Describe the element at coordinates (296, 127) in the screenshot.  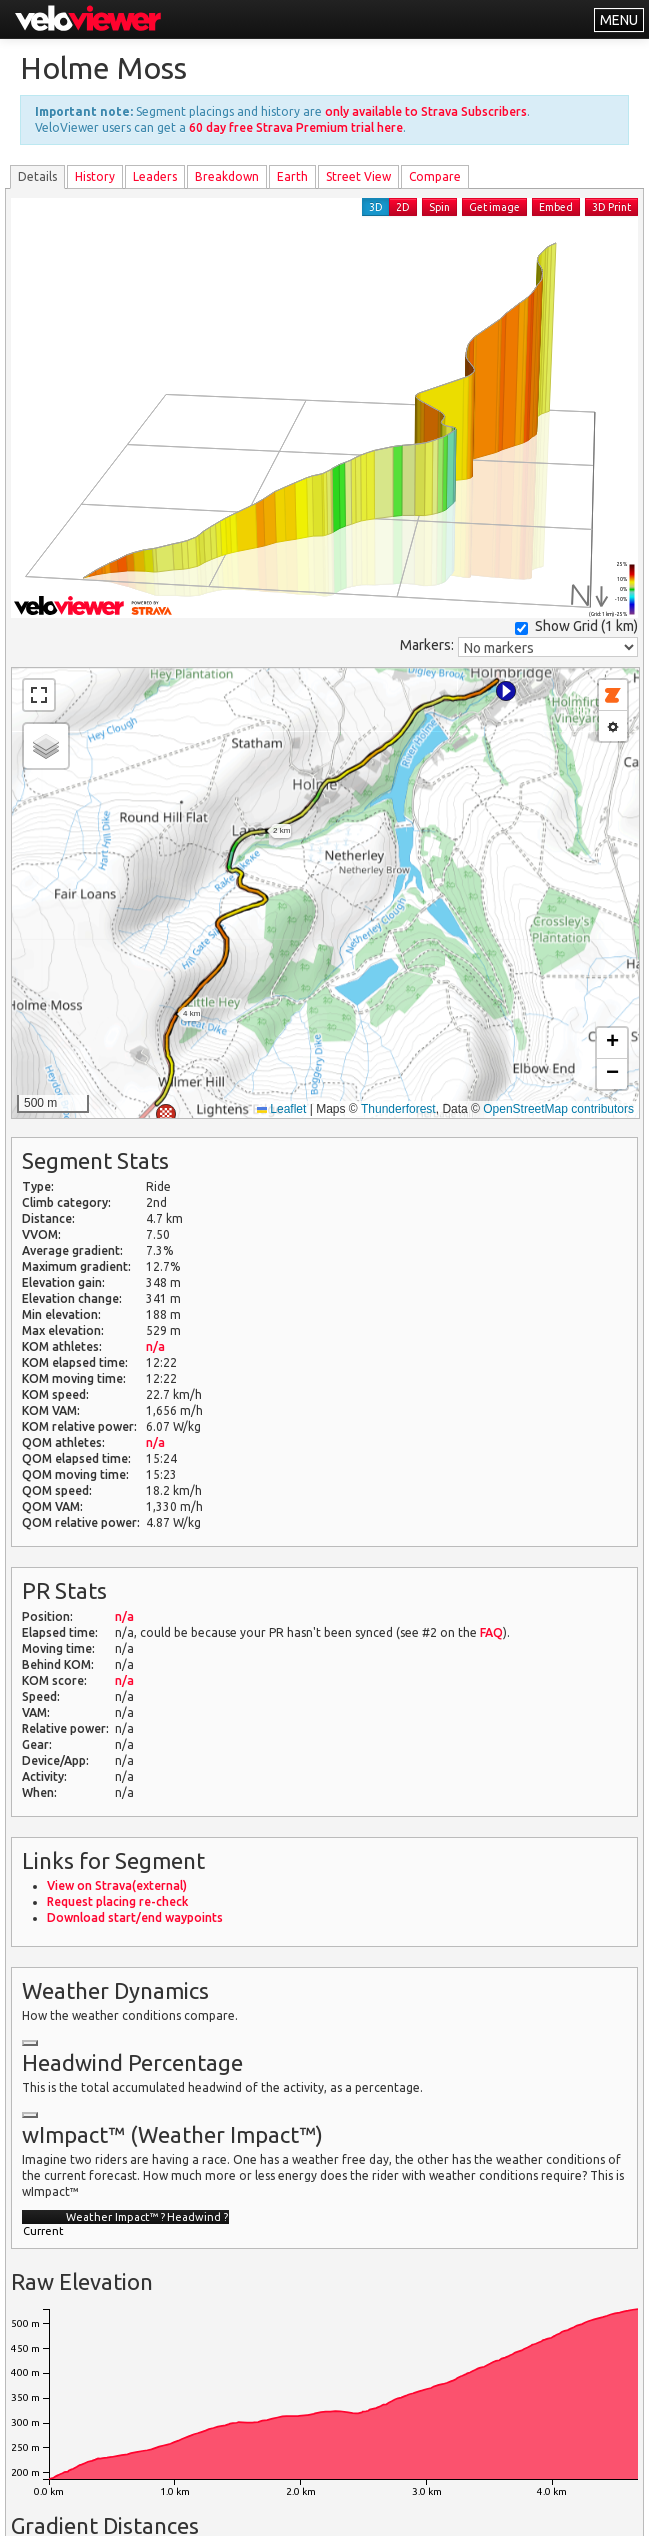
I see `60 day free Strava Premium trial here` at that location.